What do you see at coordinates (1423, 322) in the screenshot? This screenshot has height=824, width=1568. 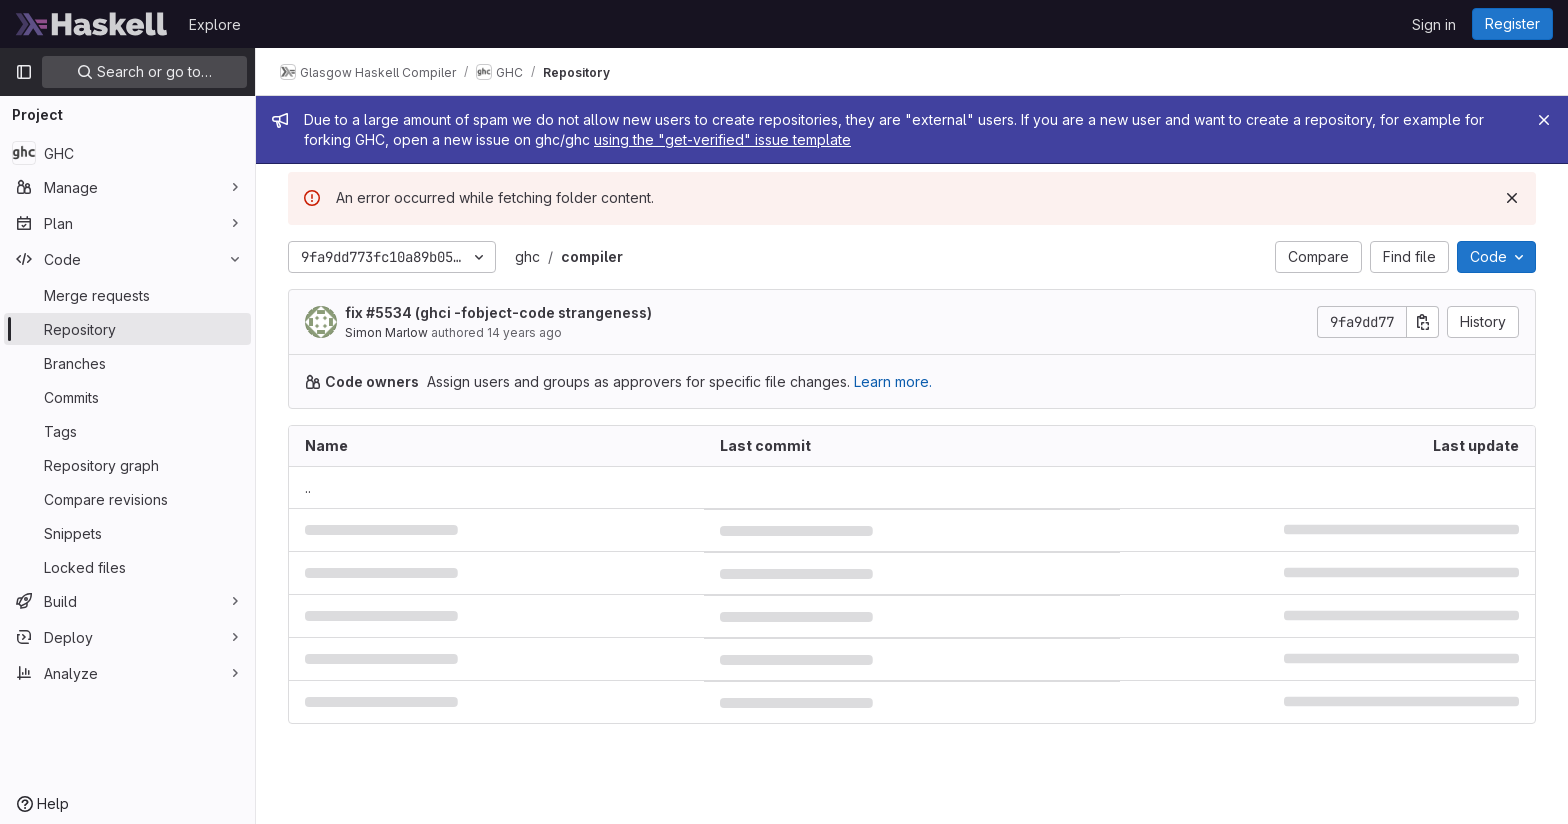 I see `[Copy commit SHA]` at bounding box center [1423, 322].